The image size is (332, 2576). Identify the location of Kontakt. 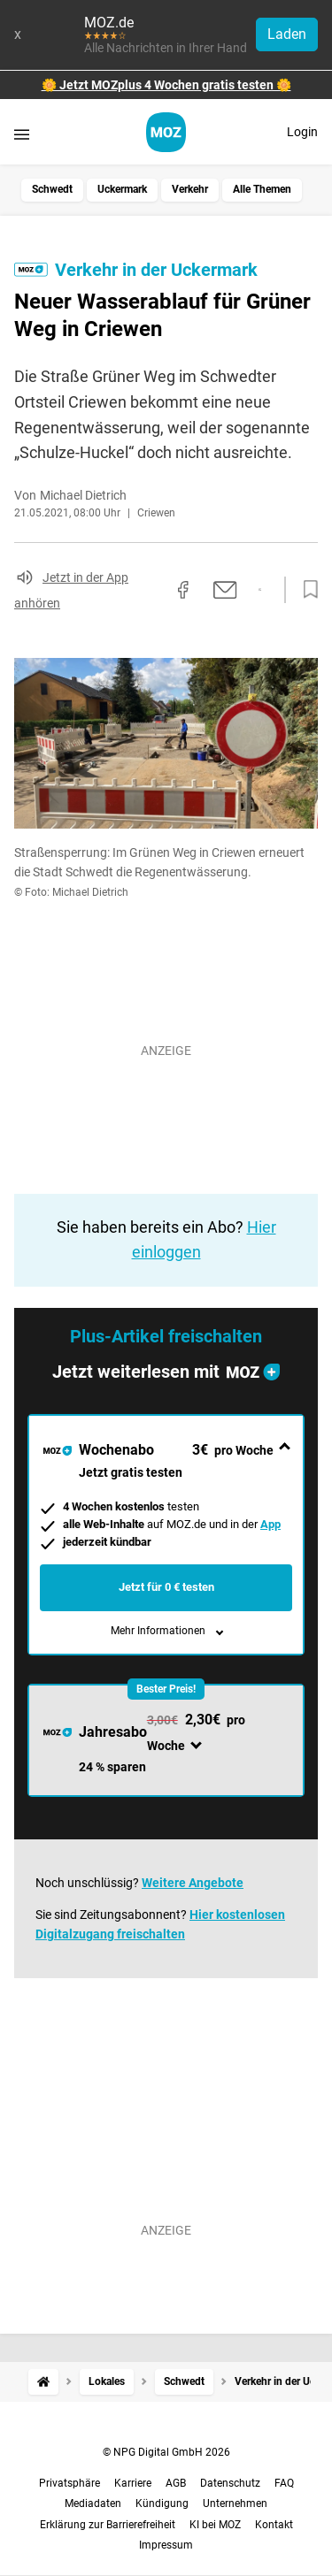
(274, 2525).